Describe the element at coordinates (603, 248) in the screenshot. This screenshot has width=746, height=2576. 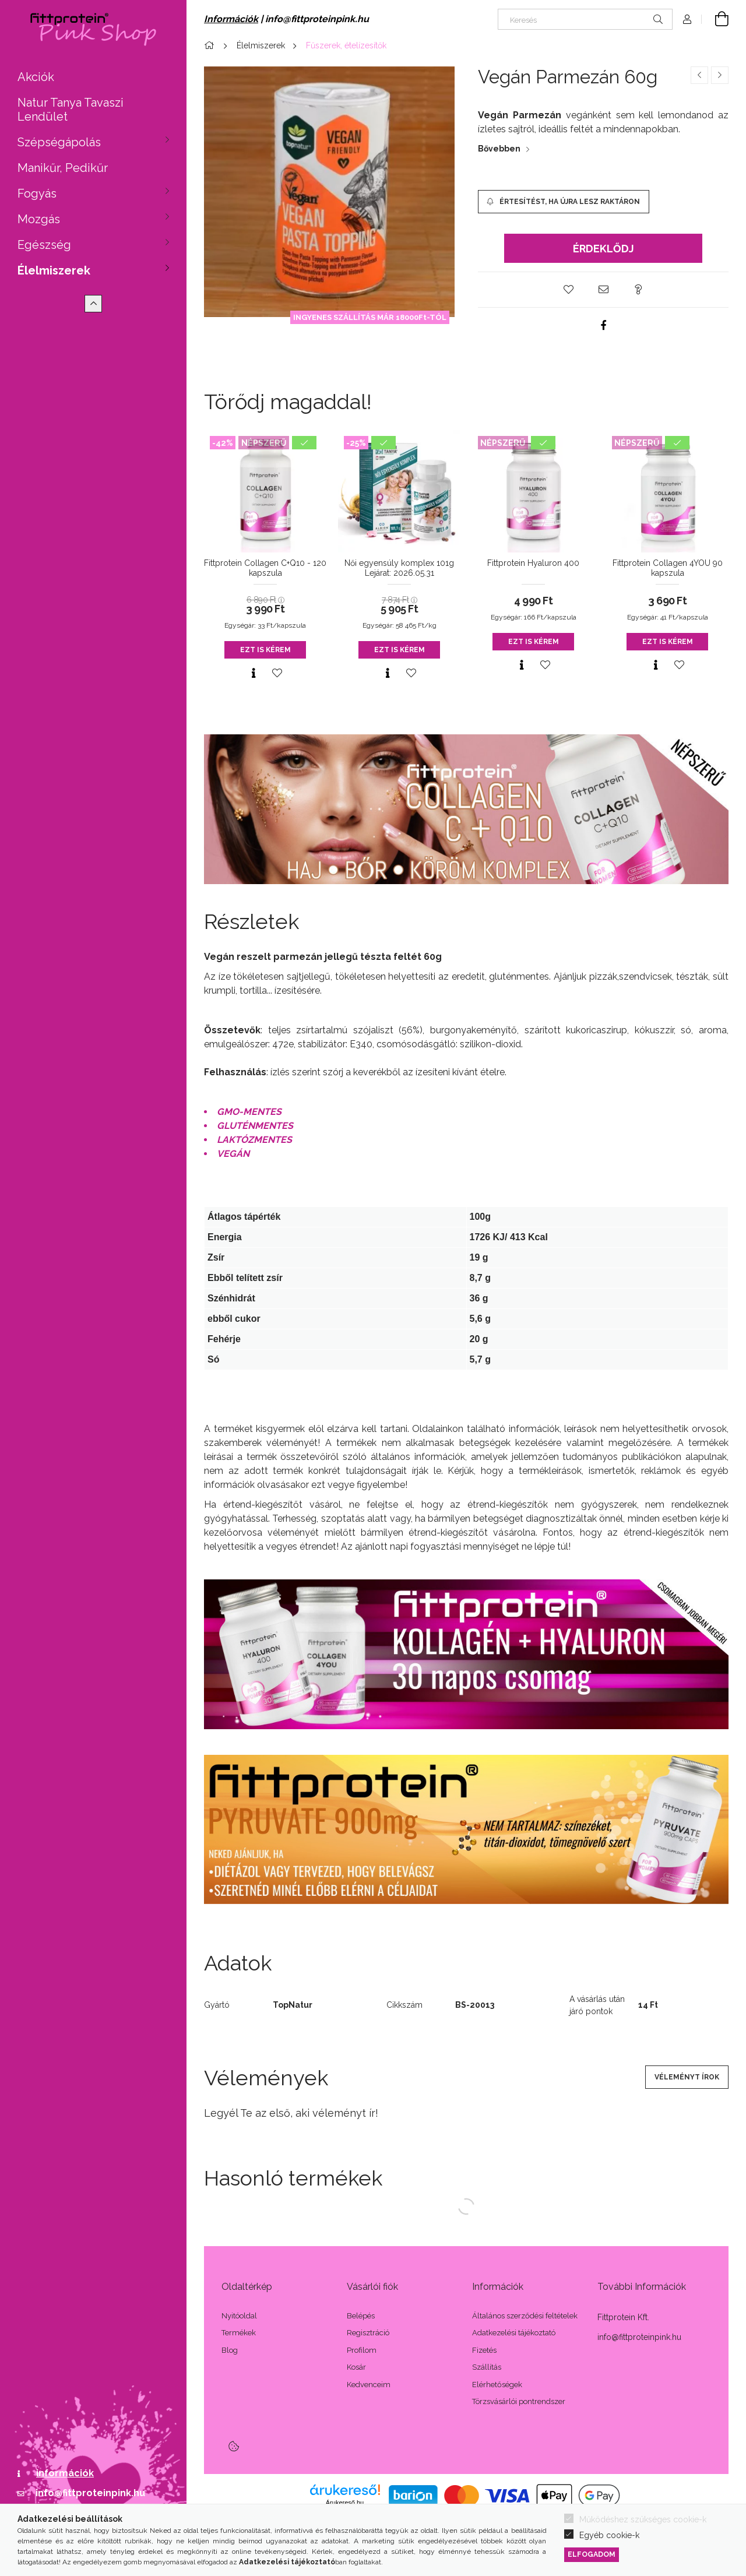
I see `Érdeklődj` at that location.